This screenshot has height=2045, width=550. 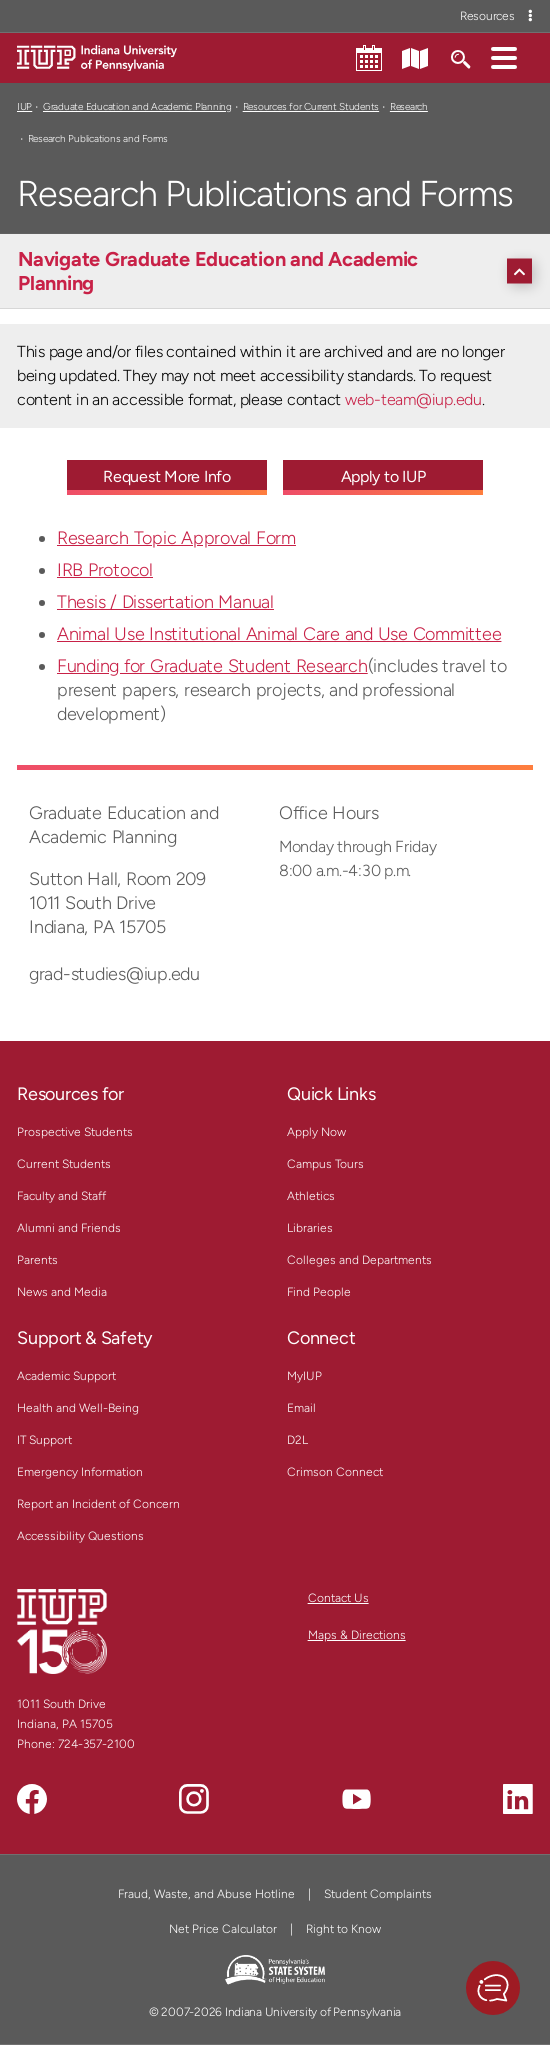 What do you see at coordinates (280, 271) in the screenshot?
I see `[Navigate Graduate Education and Academic Planning]` at bounding box center [280, 271].